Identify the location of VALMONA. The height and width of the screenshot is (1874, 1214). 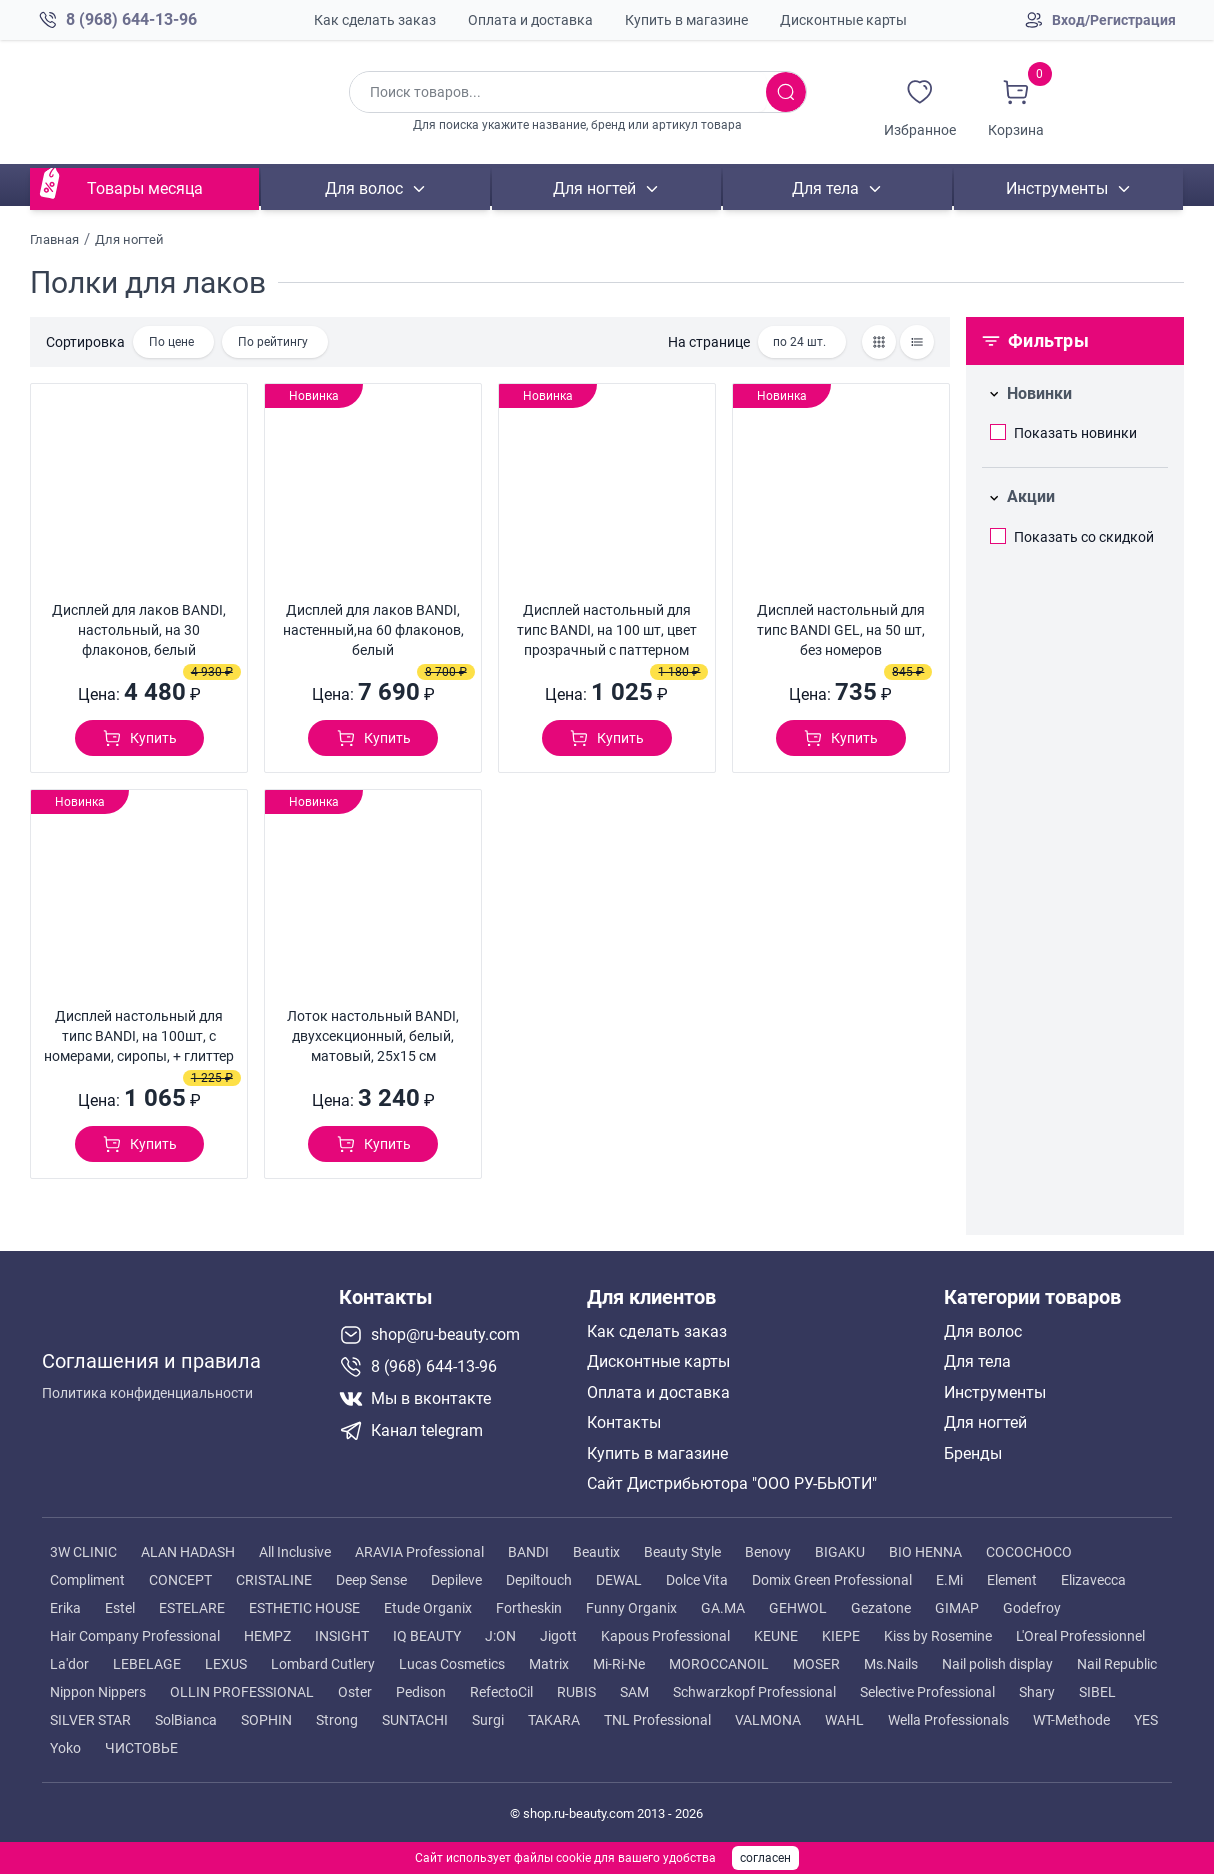
(768, 1720).